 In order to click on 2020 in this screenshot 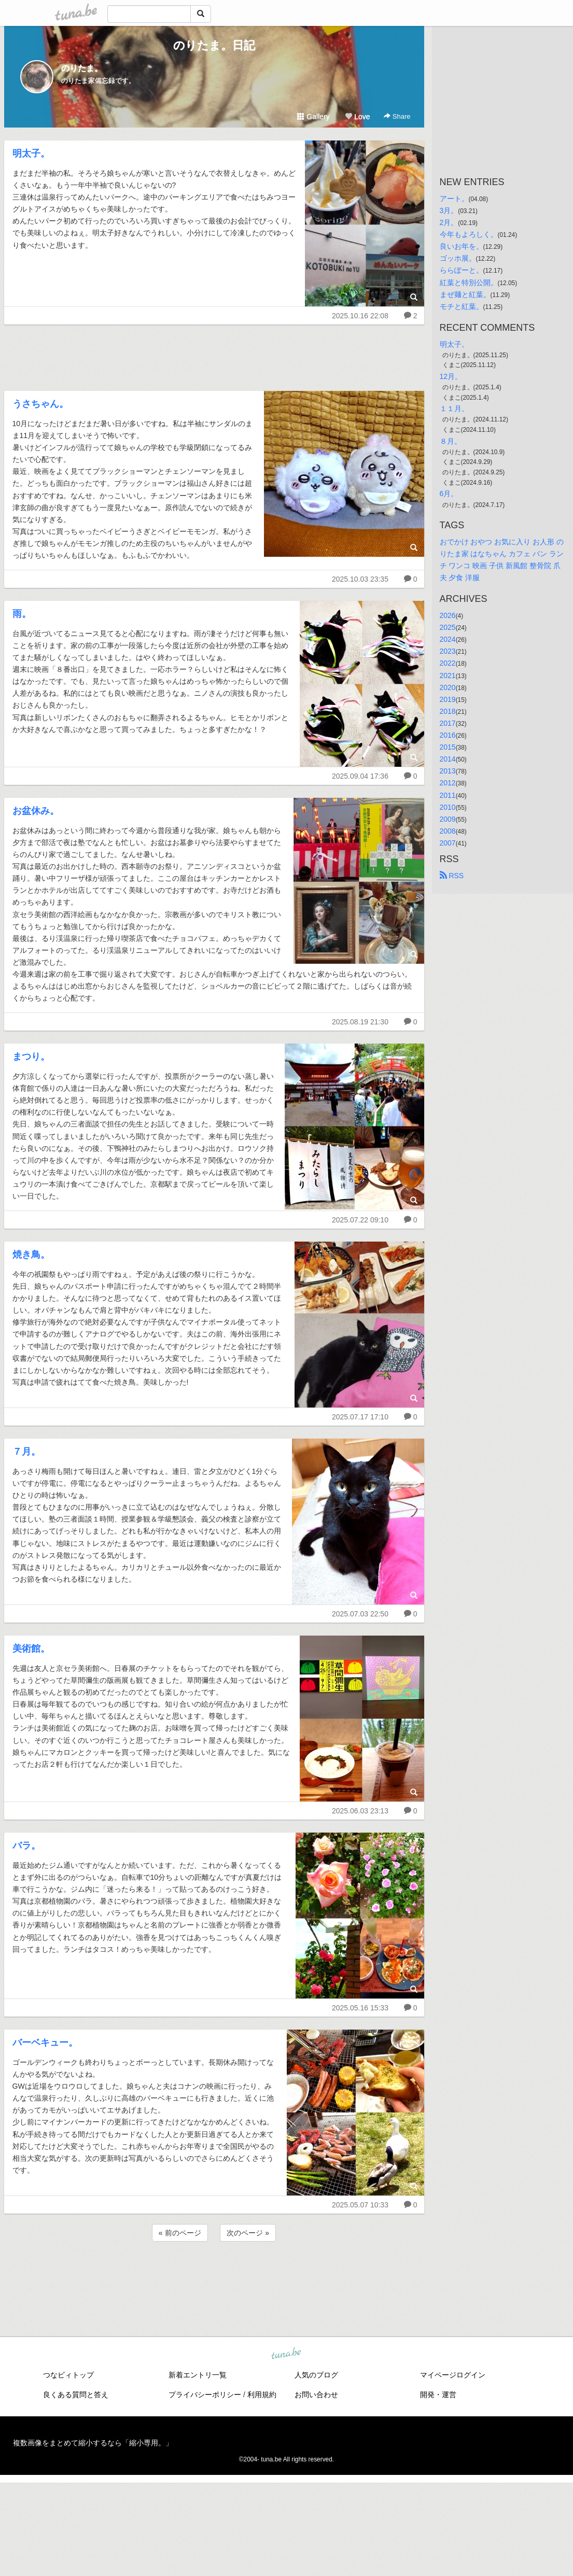, I will do `click(448, 687)`.